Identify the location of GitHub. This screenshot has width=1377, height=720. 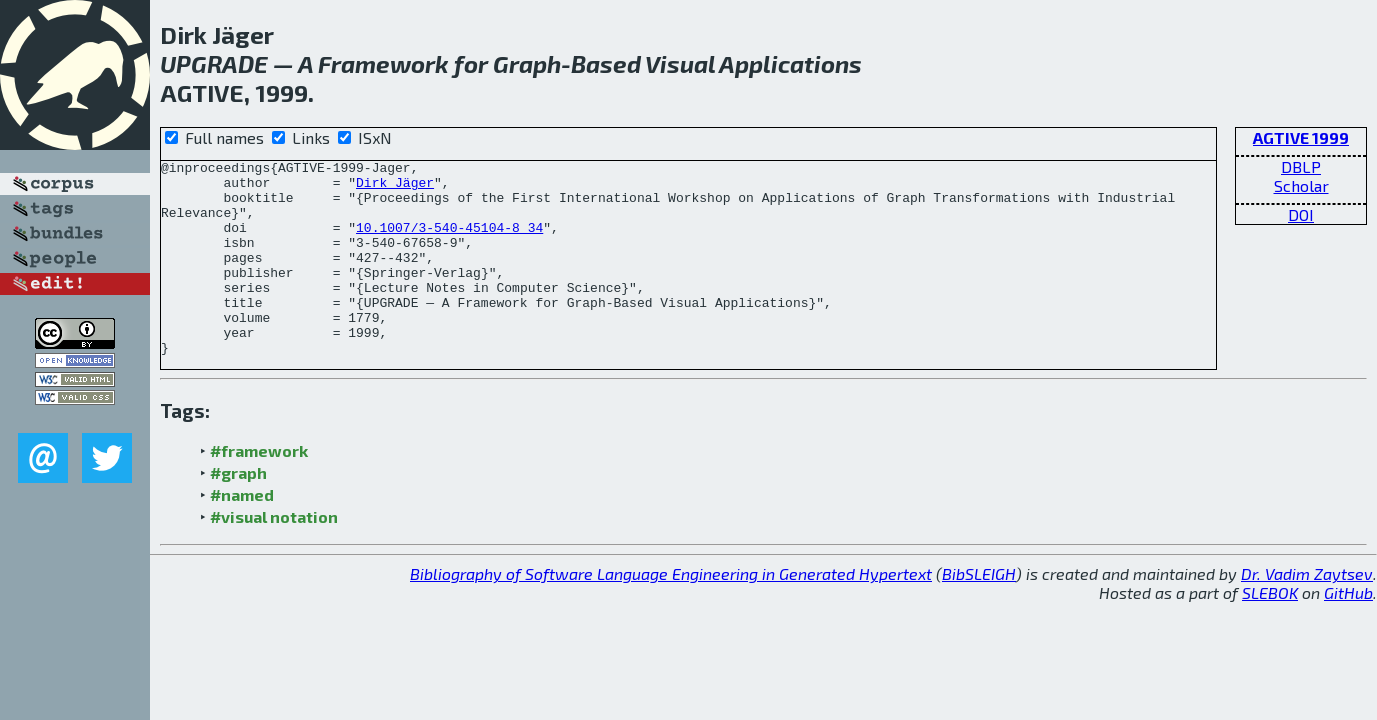
(1348, 631).